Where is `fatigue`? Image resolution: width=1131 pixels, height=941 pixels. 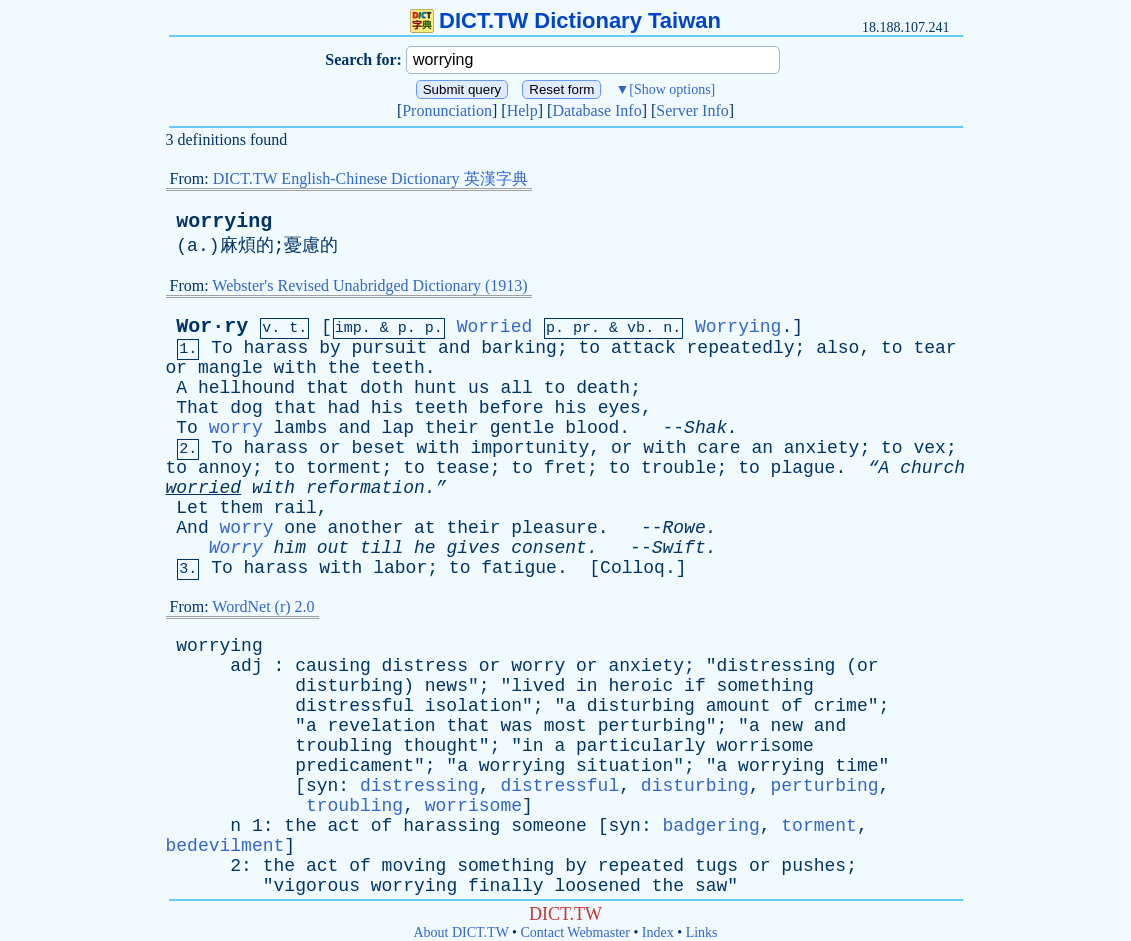
fatigue is located at coordinates (519, 568).